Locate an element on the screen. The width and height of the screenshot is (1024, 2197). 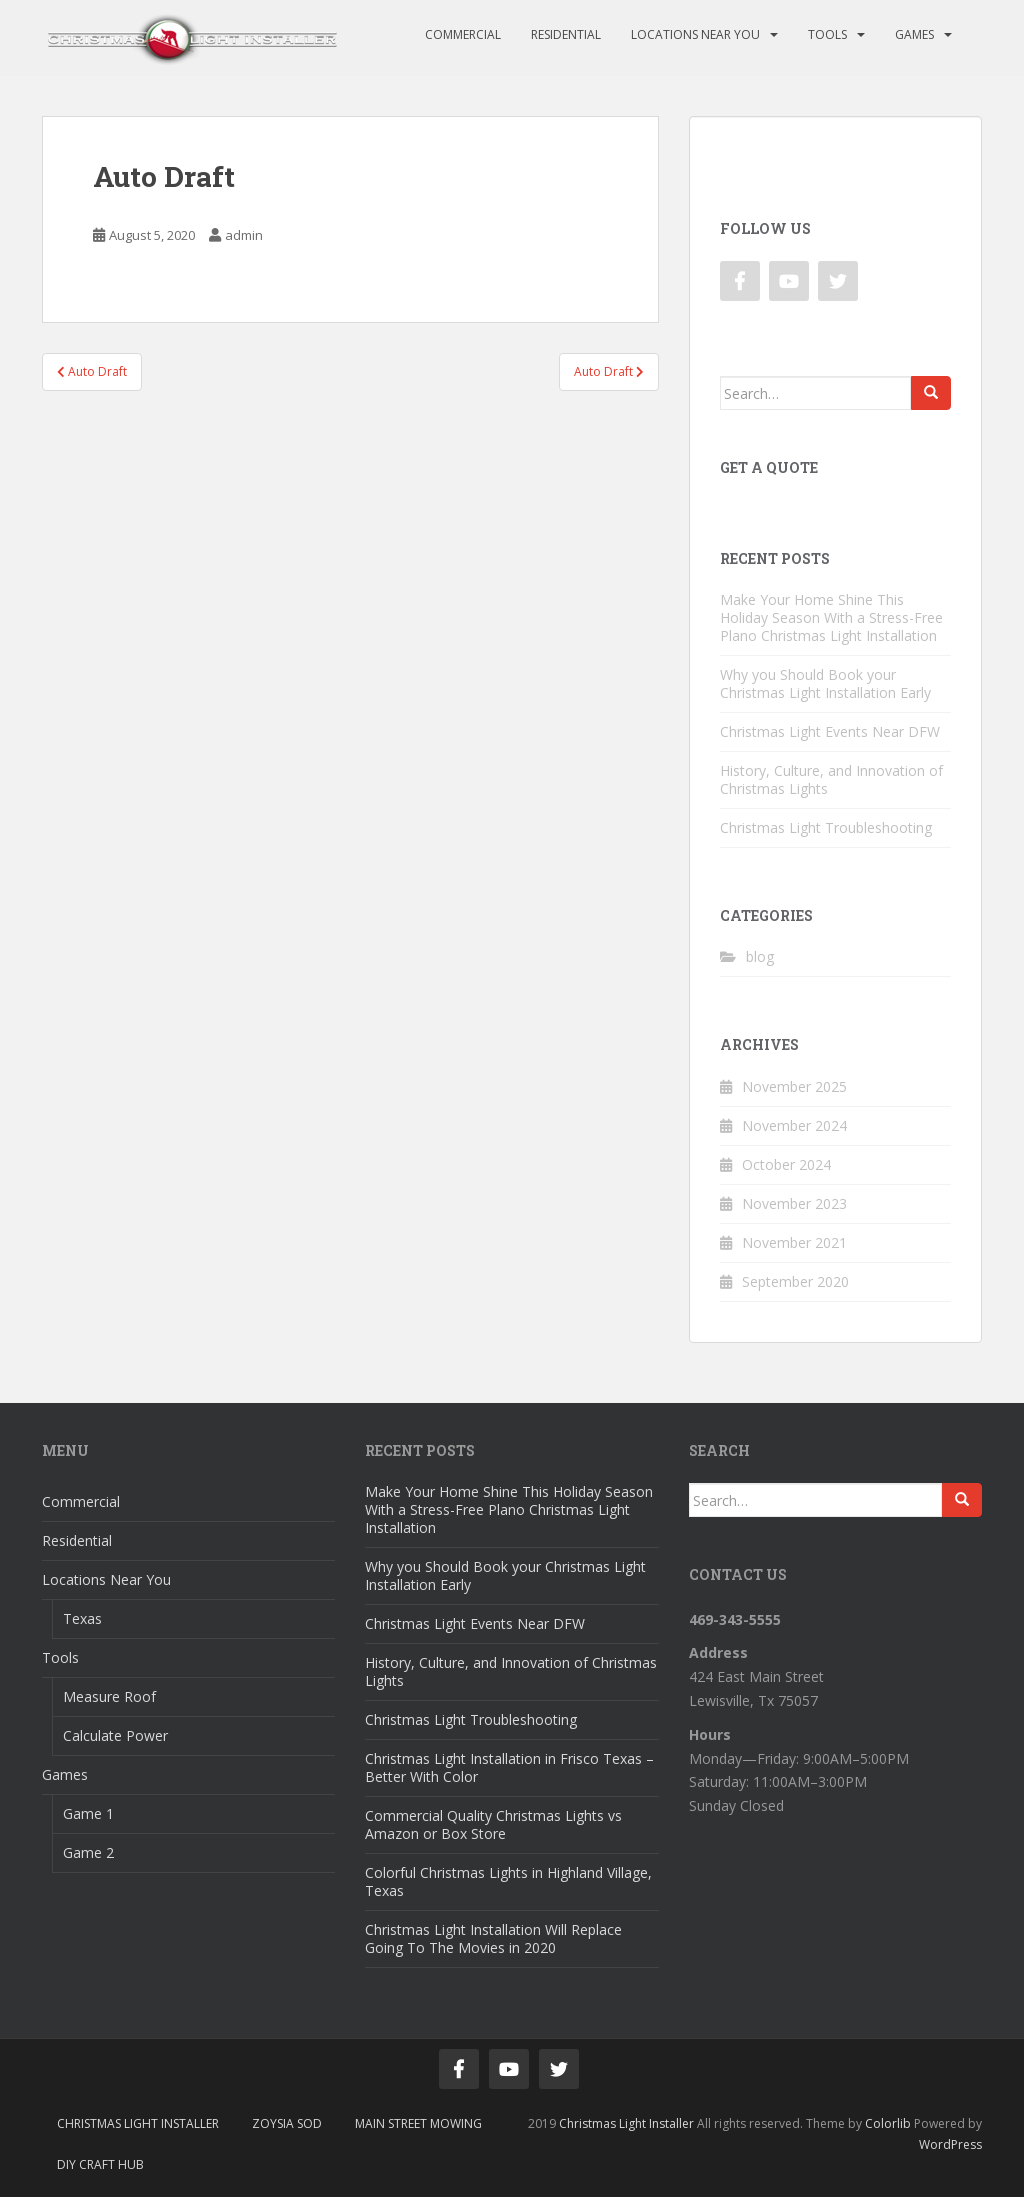
Christmas Light Installation Will Replace Going To The Movies in 2020 is located at coordinates (493, 1938).